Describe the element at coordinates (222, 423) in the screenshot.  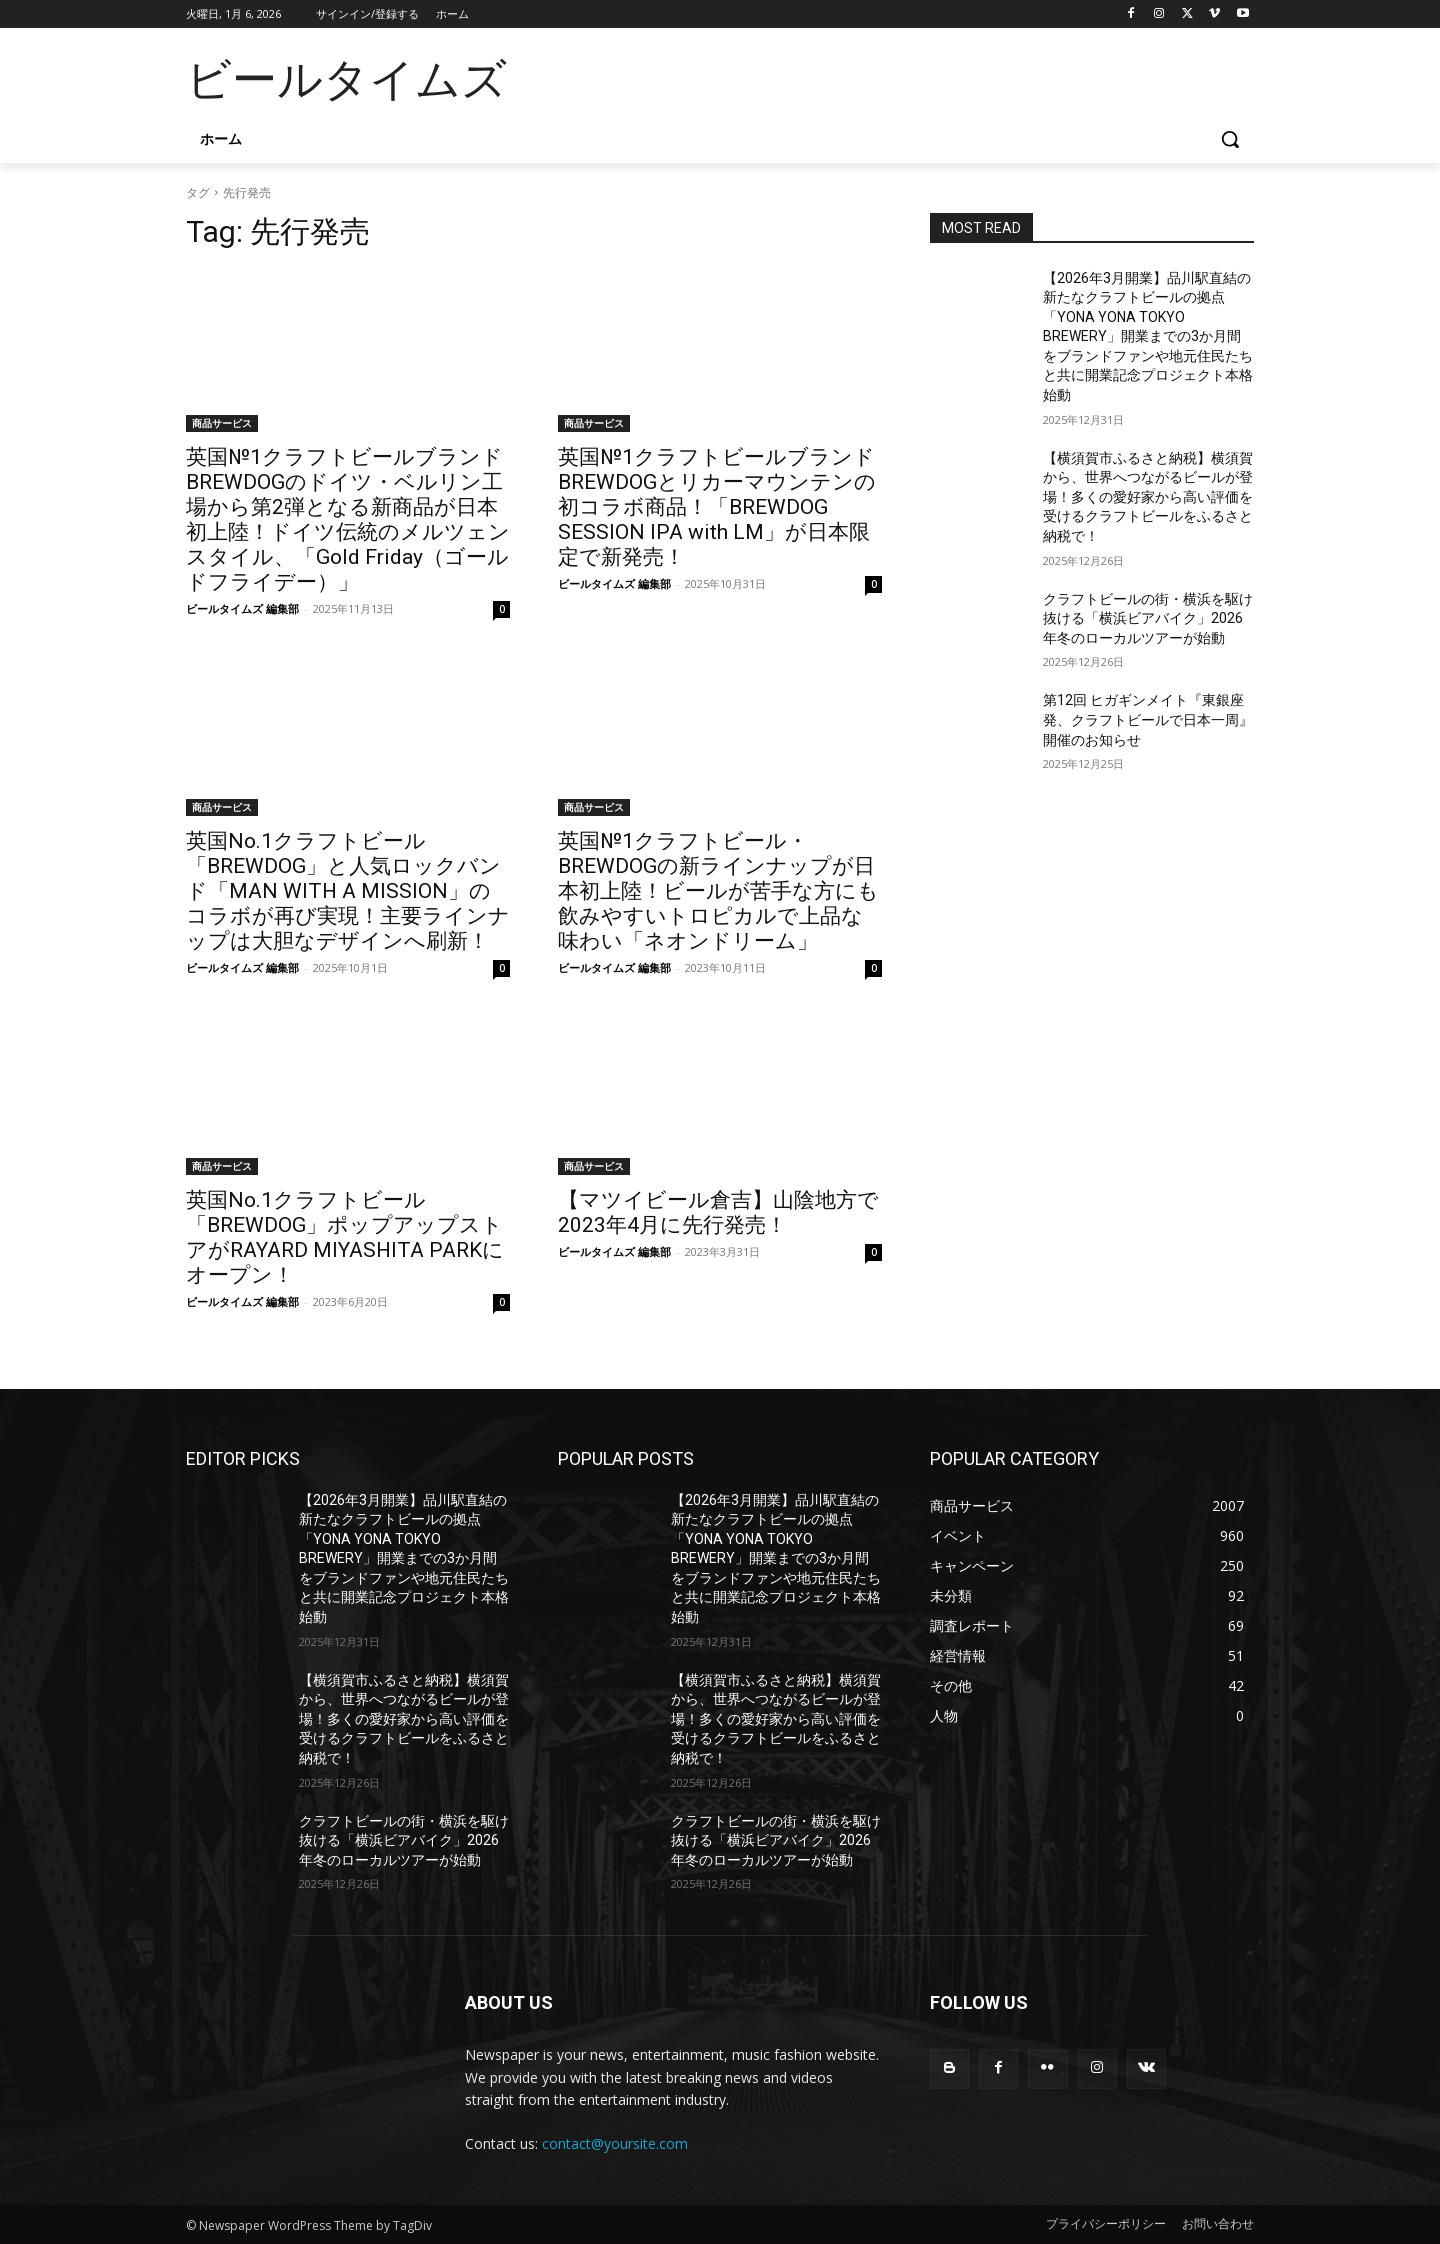
I see `商品サービス` at that location.